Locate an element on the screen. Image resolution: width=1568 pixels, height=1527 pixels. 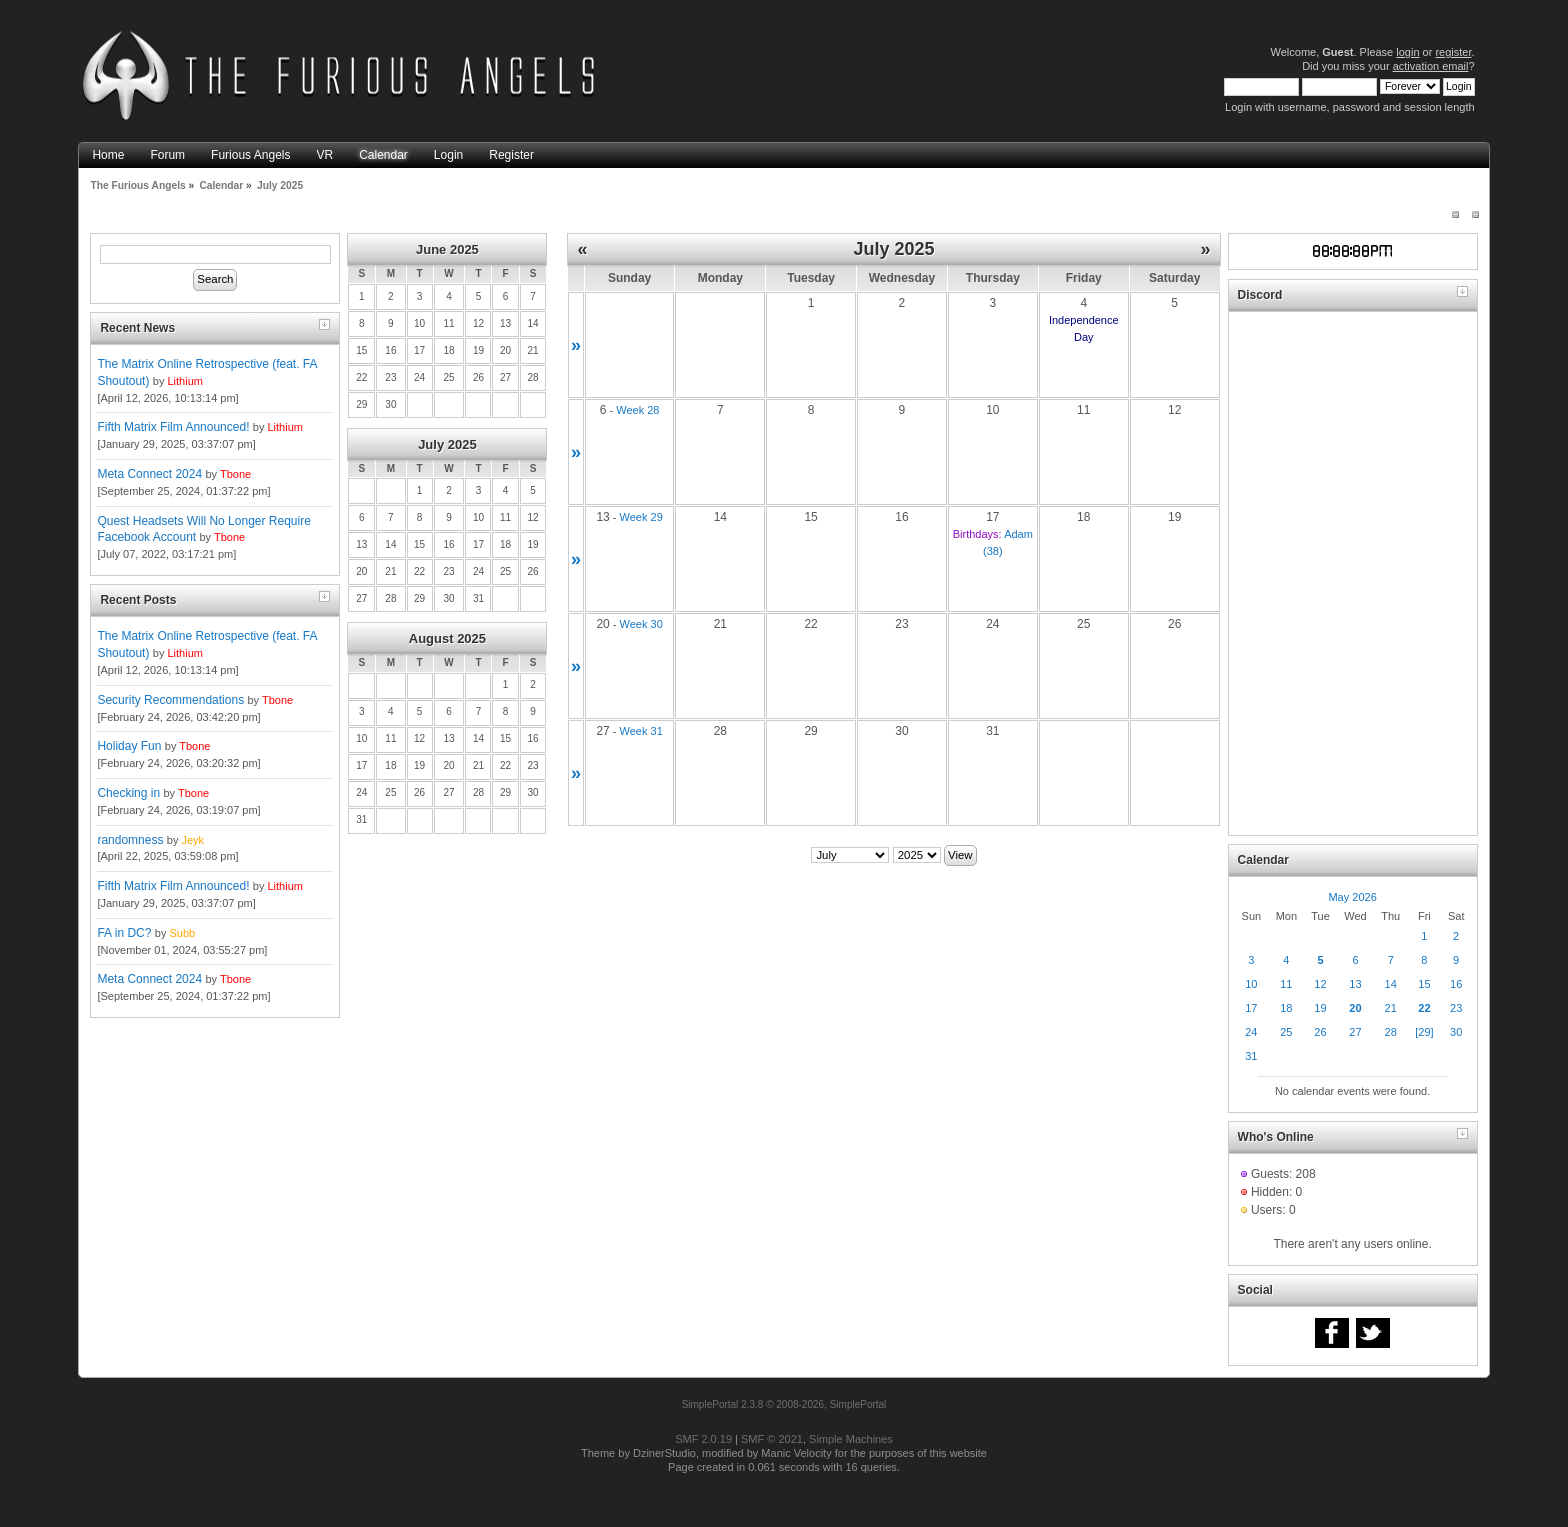
SimplePortal 2.3.8 © 2008-2026, SimplePortal is located at coordinates (784, 1404).